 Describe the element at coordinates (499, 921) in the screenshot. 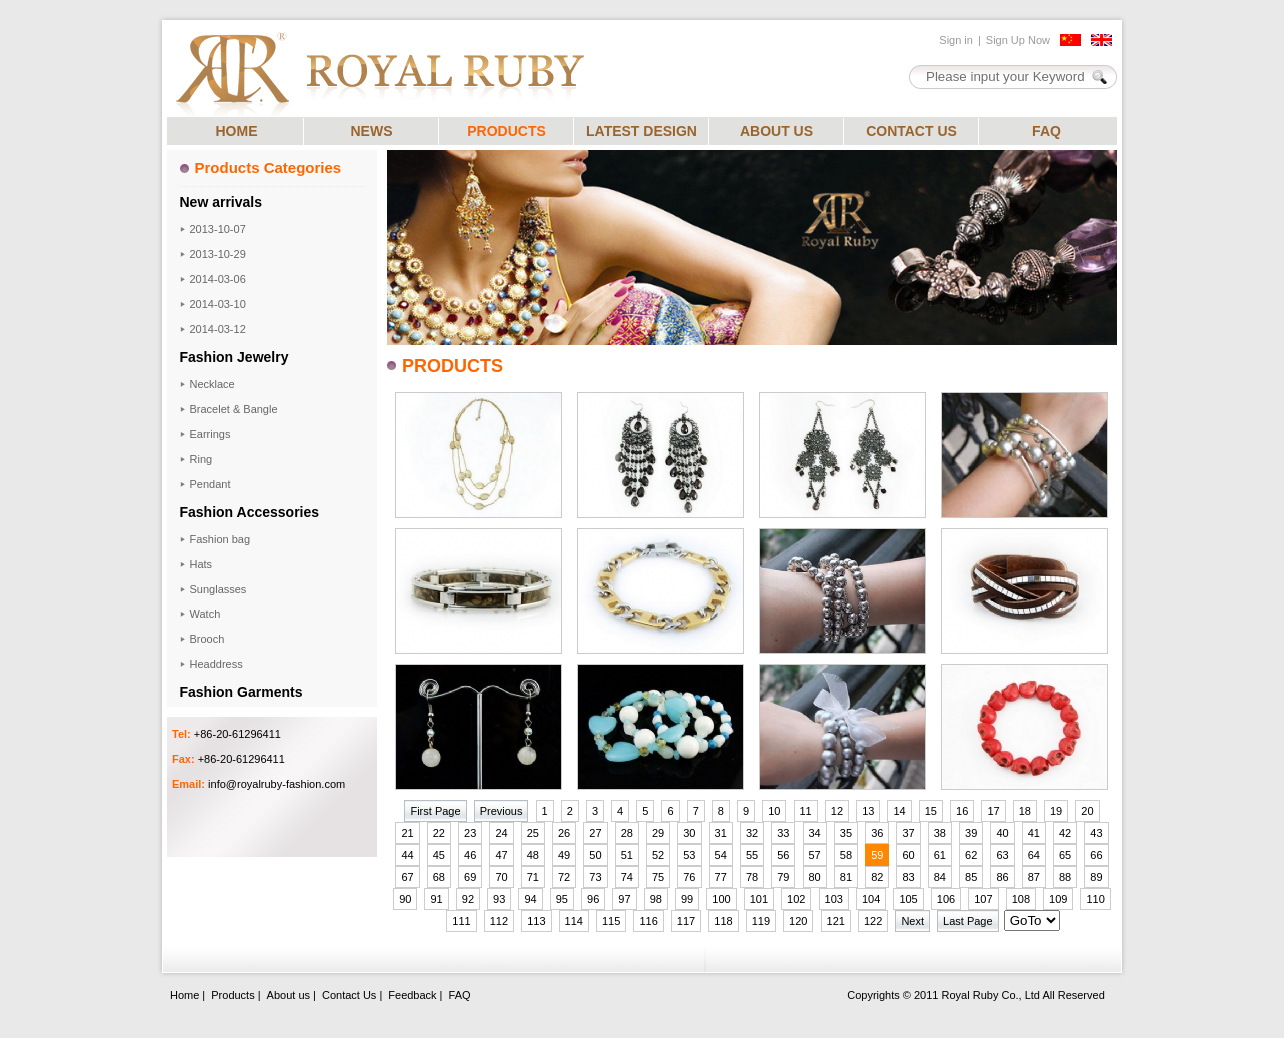

I see `112` at that location.